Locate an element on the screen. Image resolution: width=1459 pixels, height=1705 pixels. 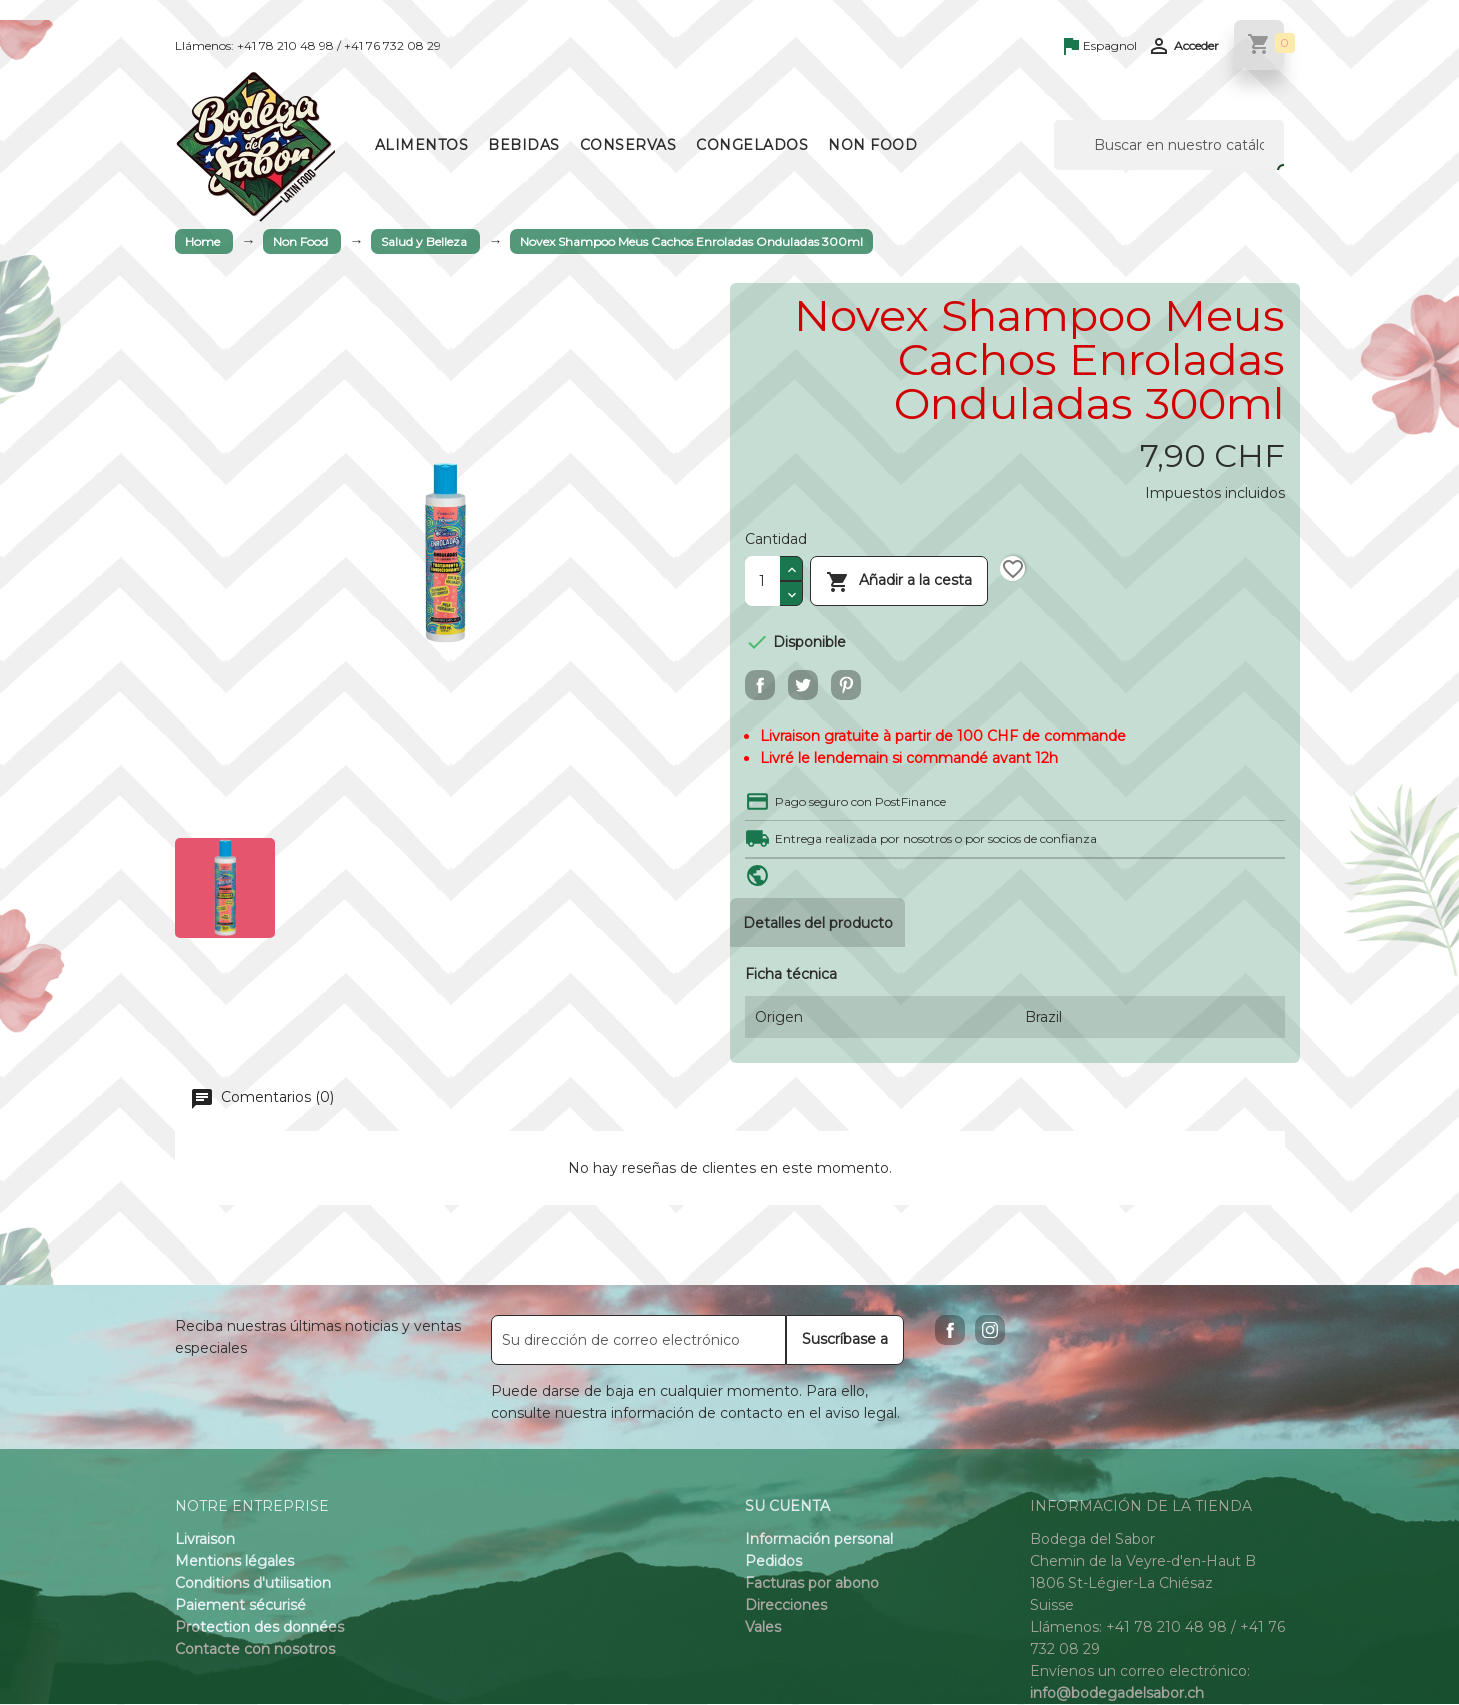
Añadir a la cesta is located at coordinates (899, 580).